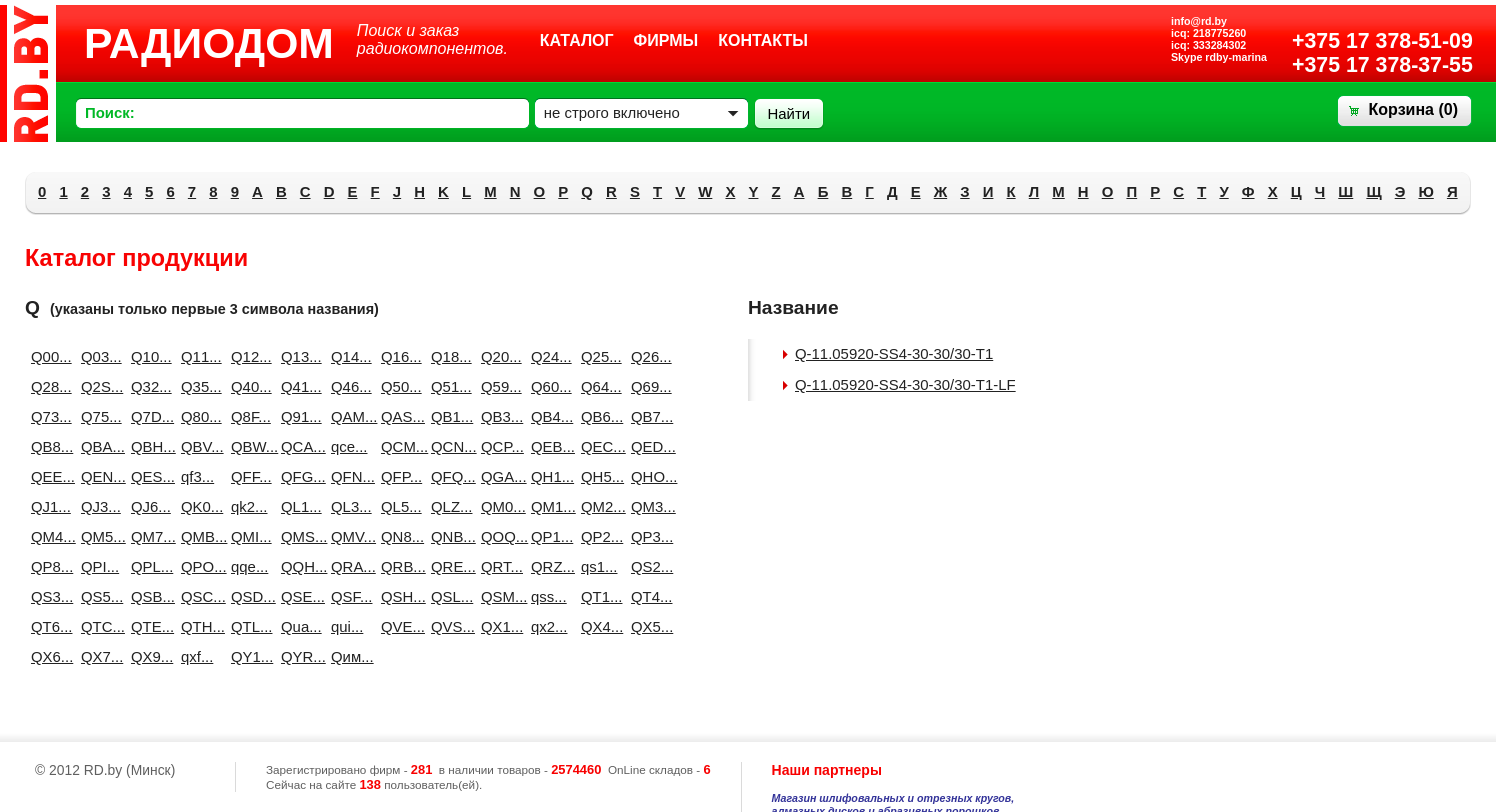  Describe the element at coordinates (248, 596) in the screenshot. I see `QSD...` at that location.